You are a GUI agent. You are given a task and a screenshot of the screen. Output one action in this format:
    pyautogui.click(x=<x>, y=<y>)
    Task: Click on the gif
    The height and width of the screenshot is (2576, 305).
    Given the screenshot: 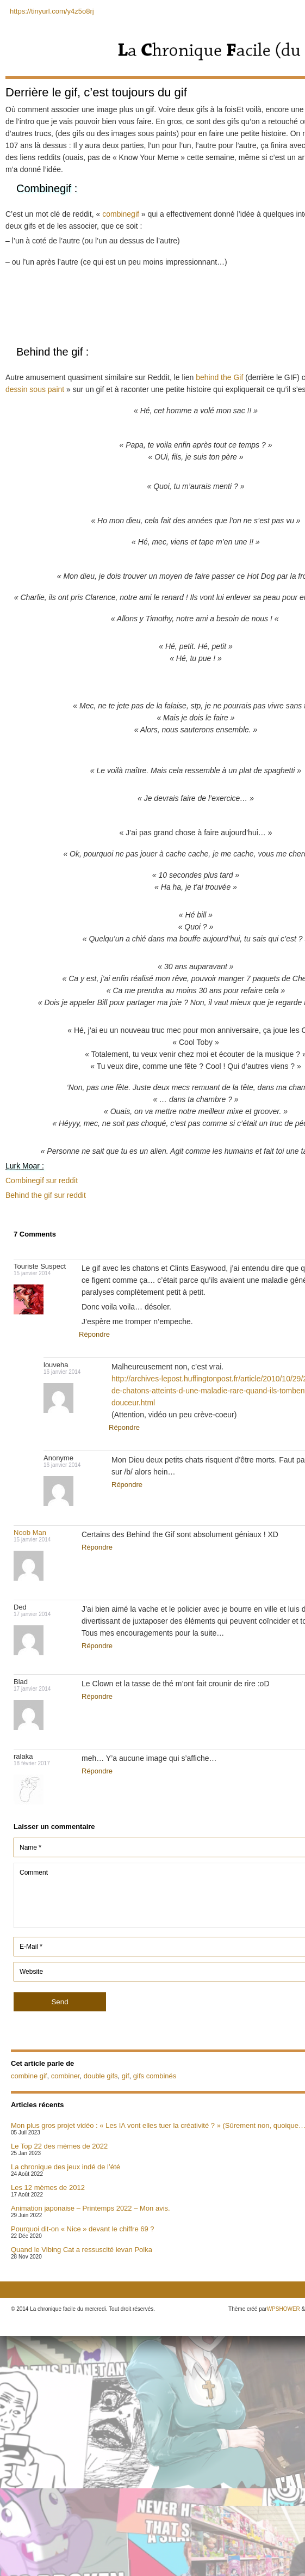 What is the action you would take?
    pyautogui.click(x=125, y=2076)
    